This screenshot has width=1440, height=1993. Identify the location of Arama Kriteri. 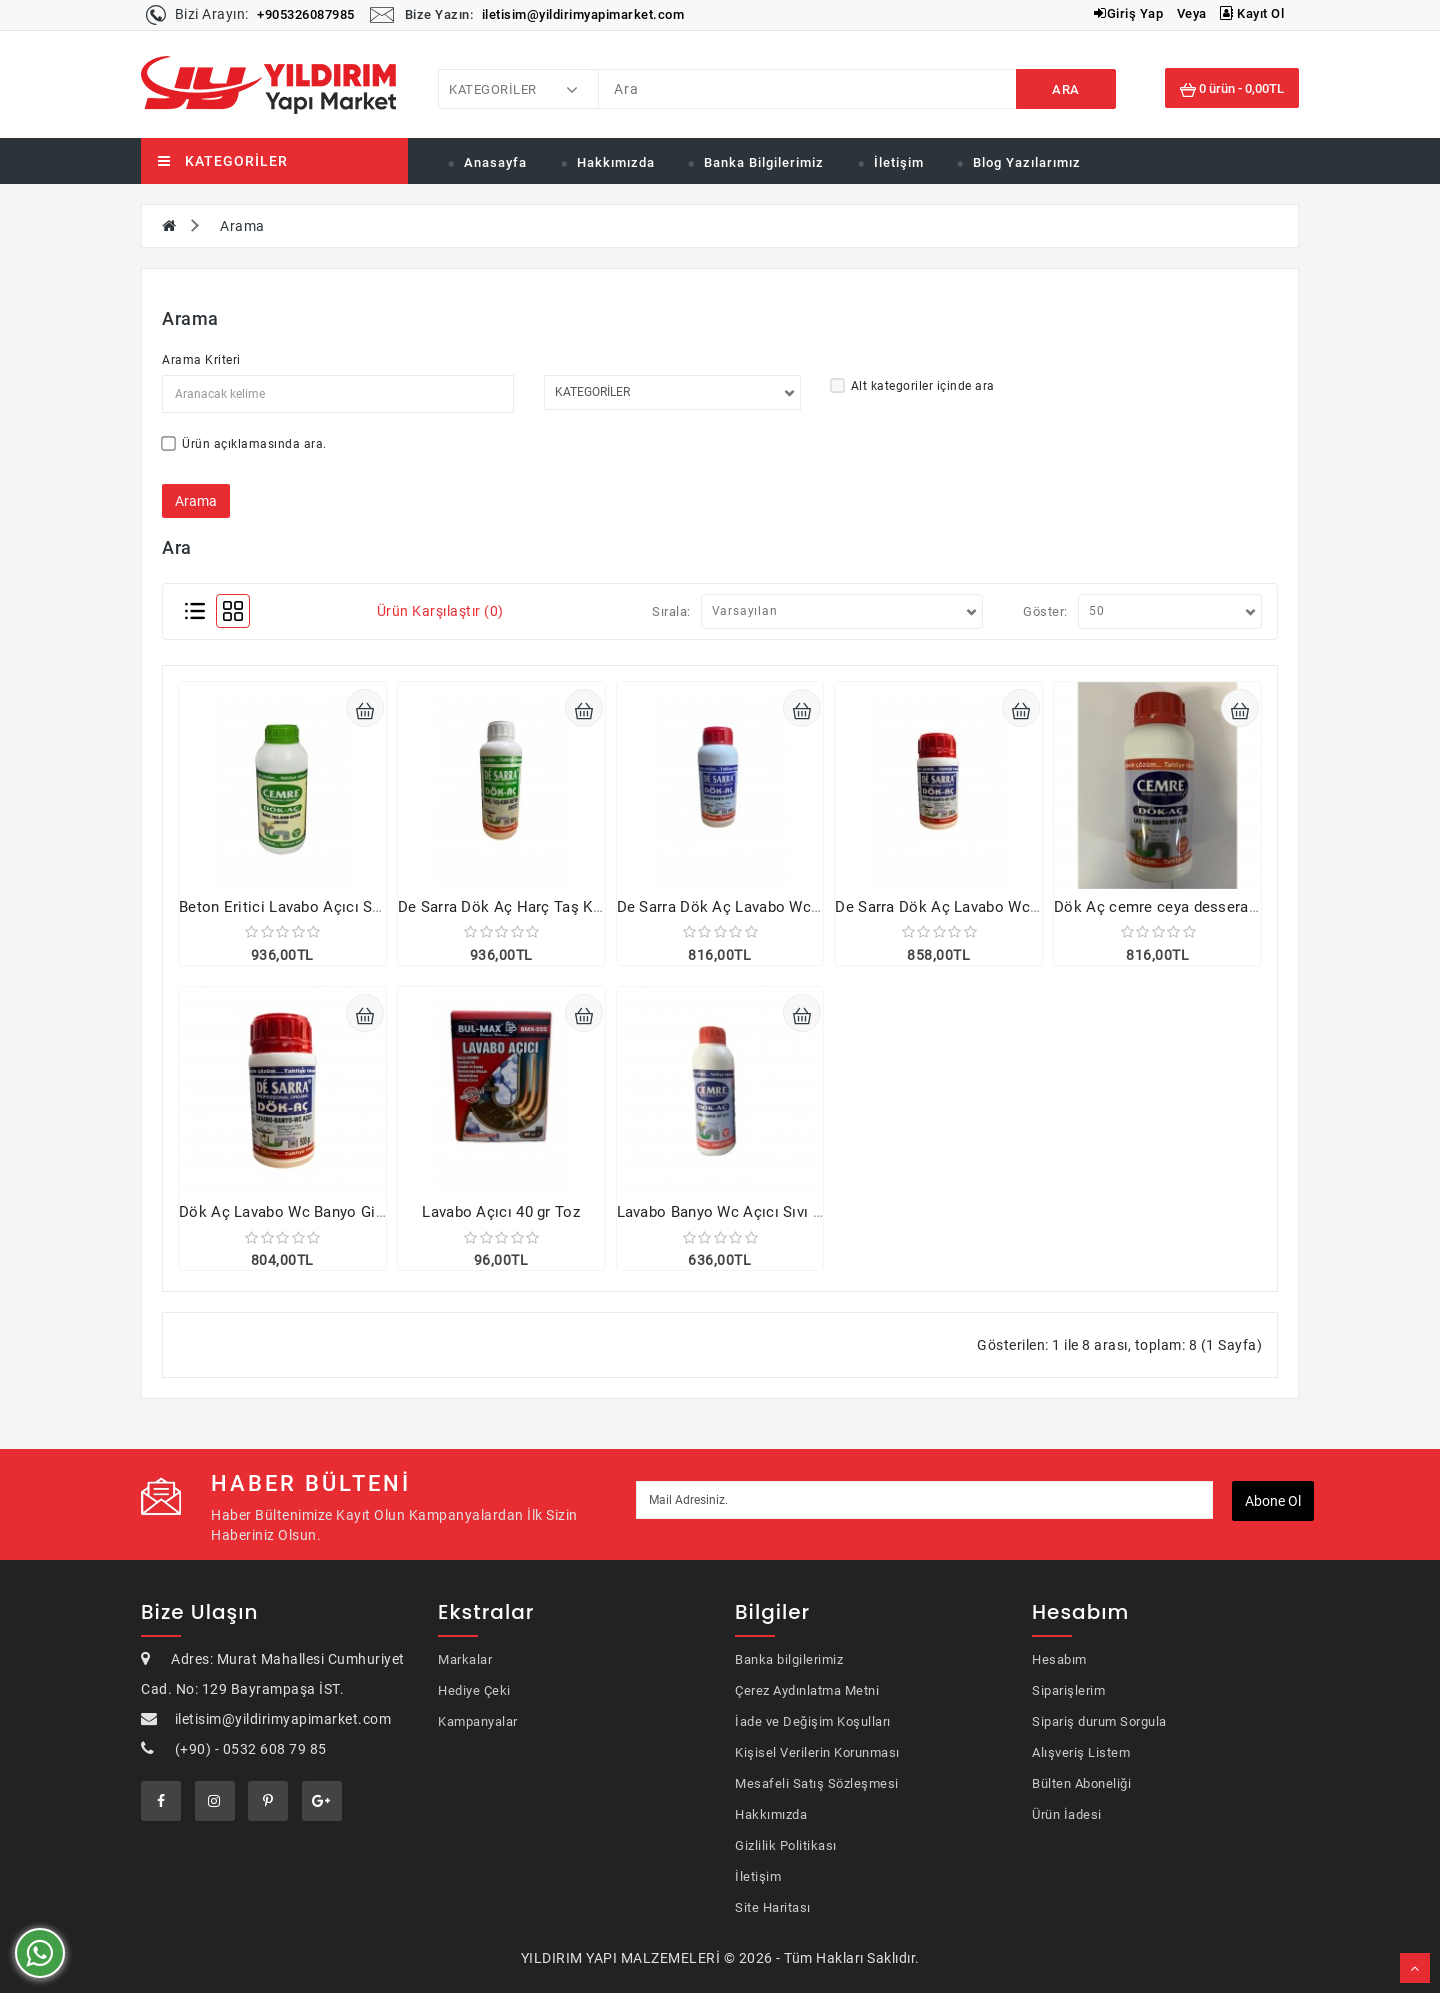
(201, 360).